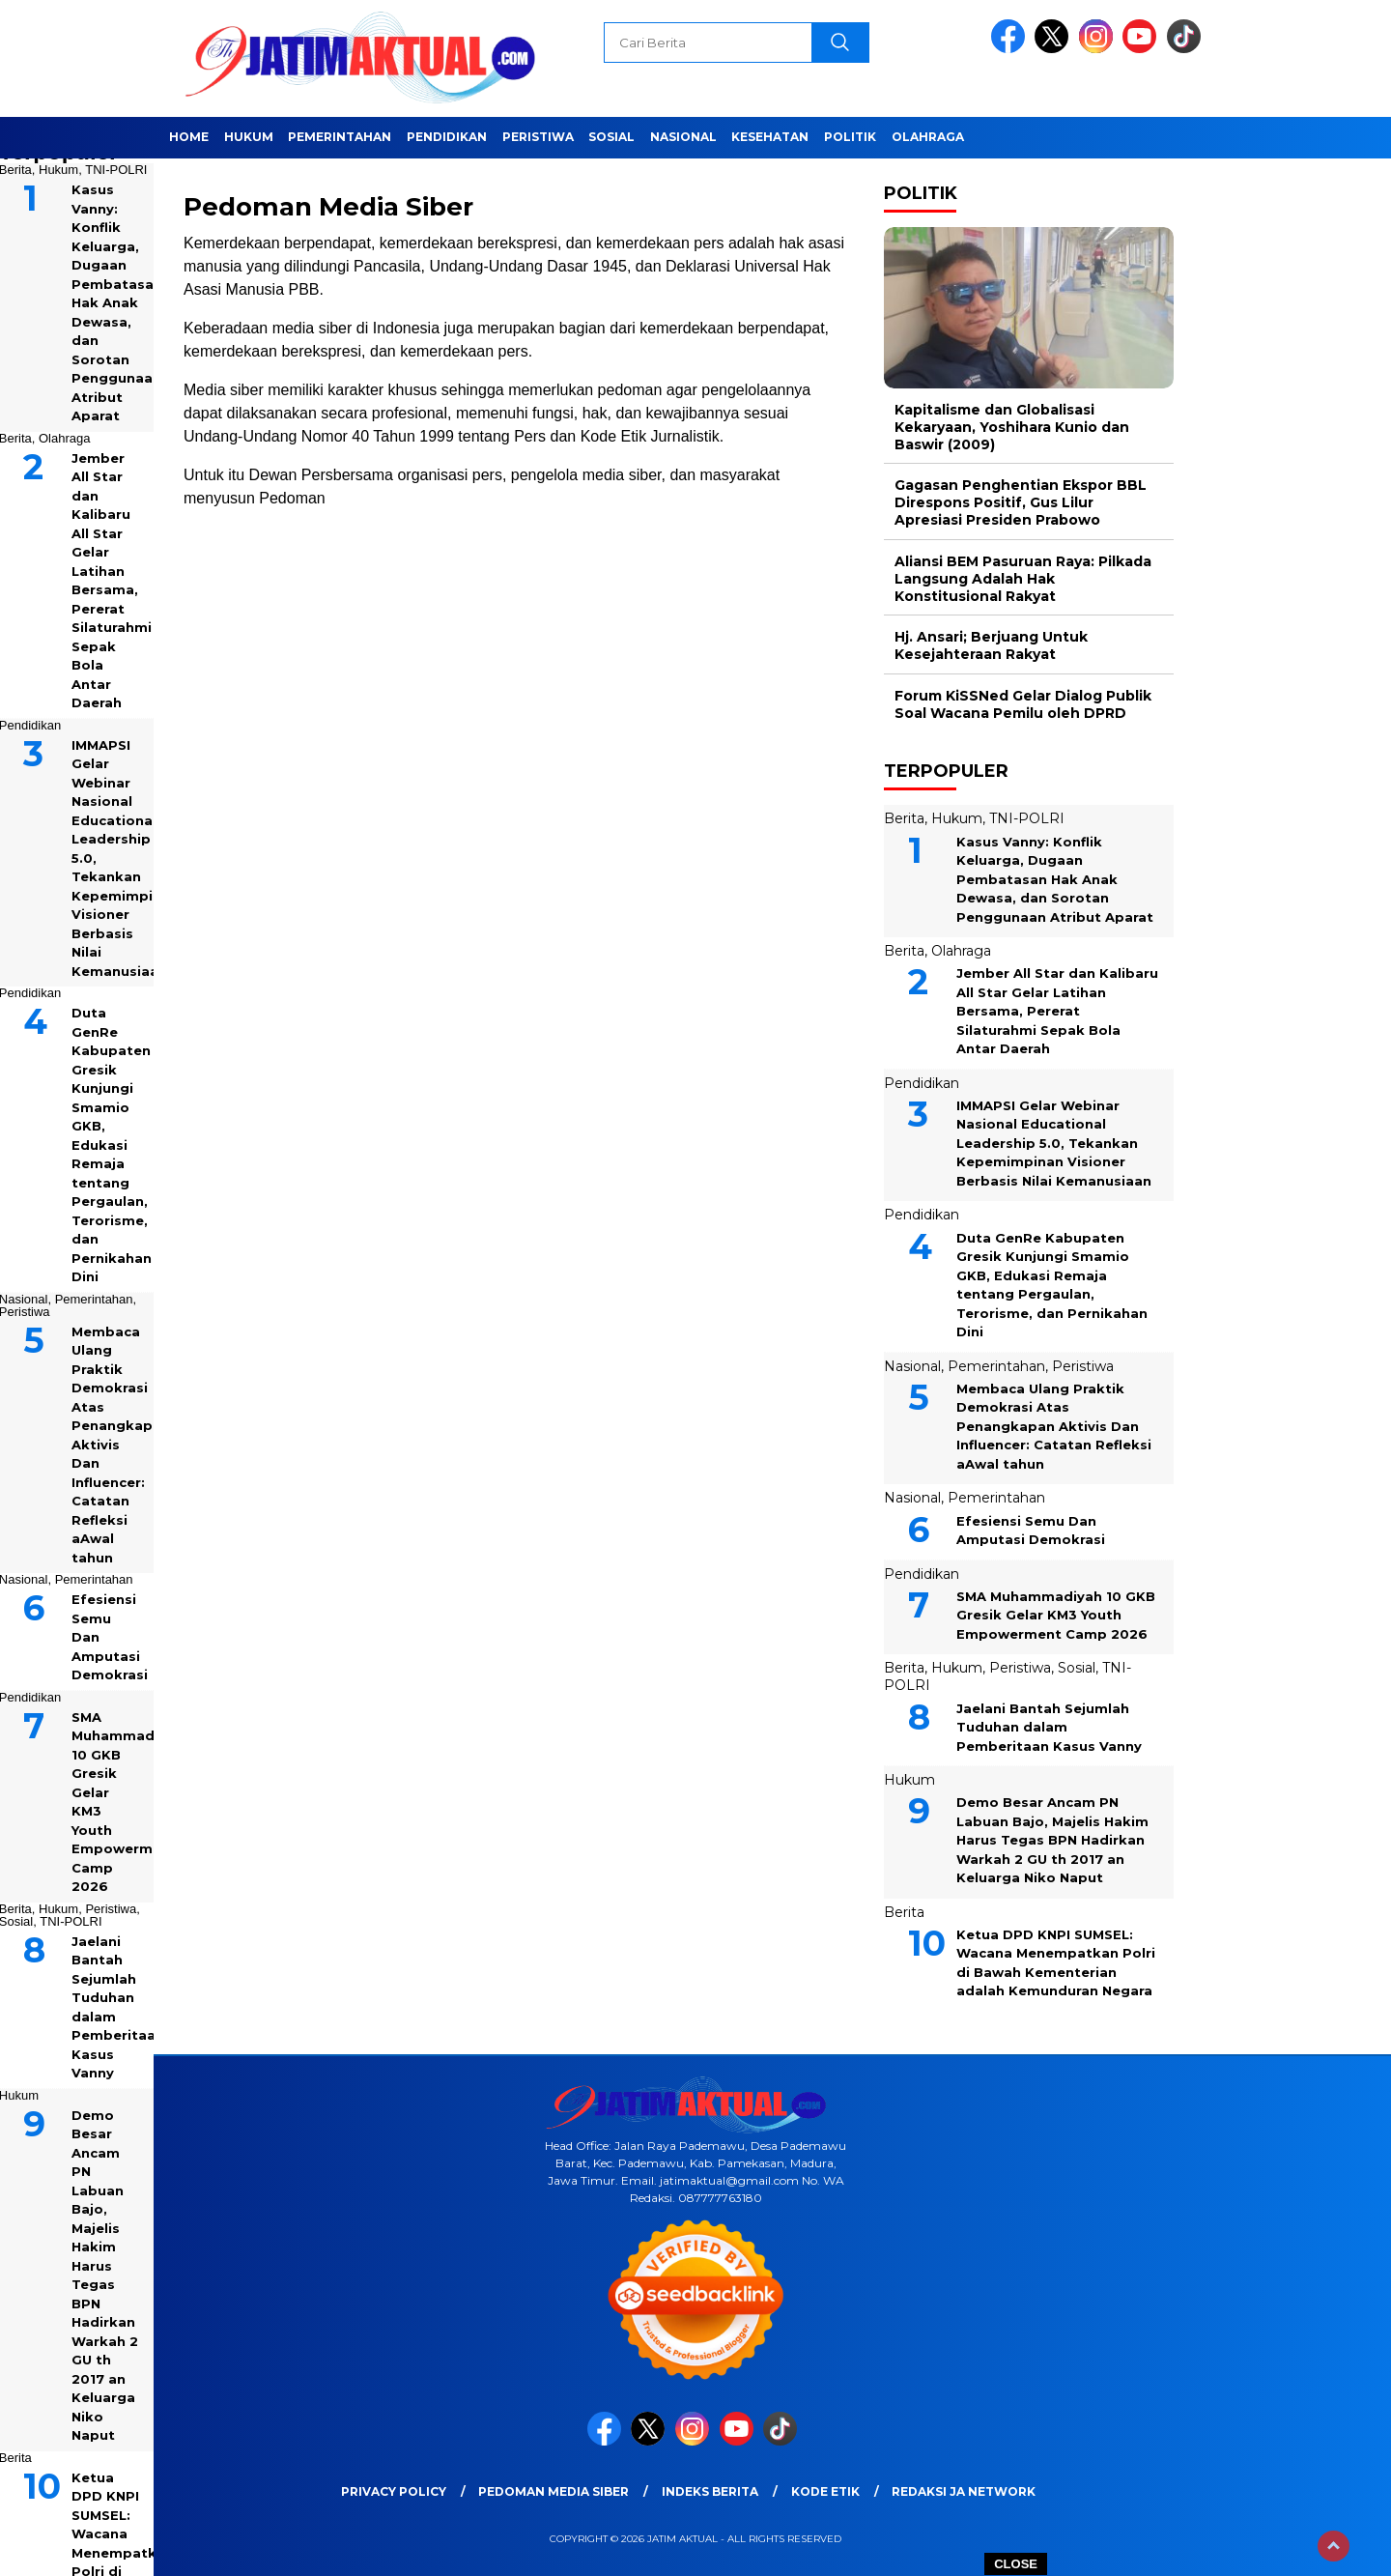  I want to click on Hukum, so click(248, 136).